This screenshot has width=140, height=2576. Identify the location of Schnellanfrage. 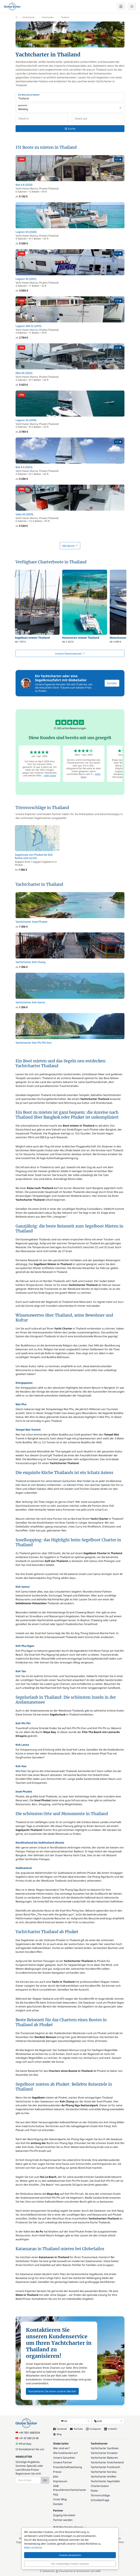
(100, 2500).